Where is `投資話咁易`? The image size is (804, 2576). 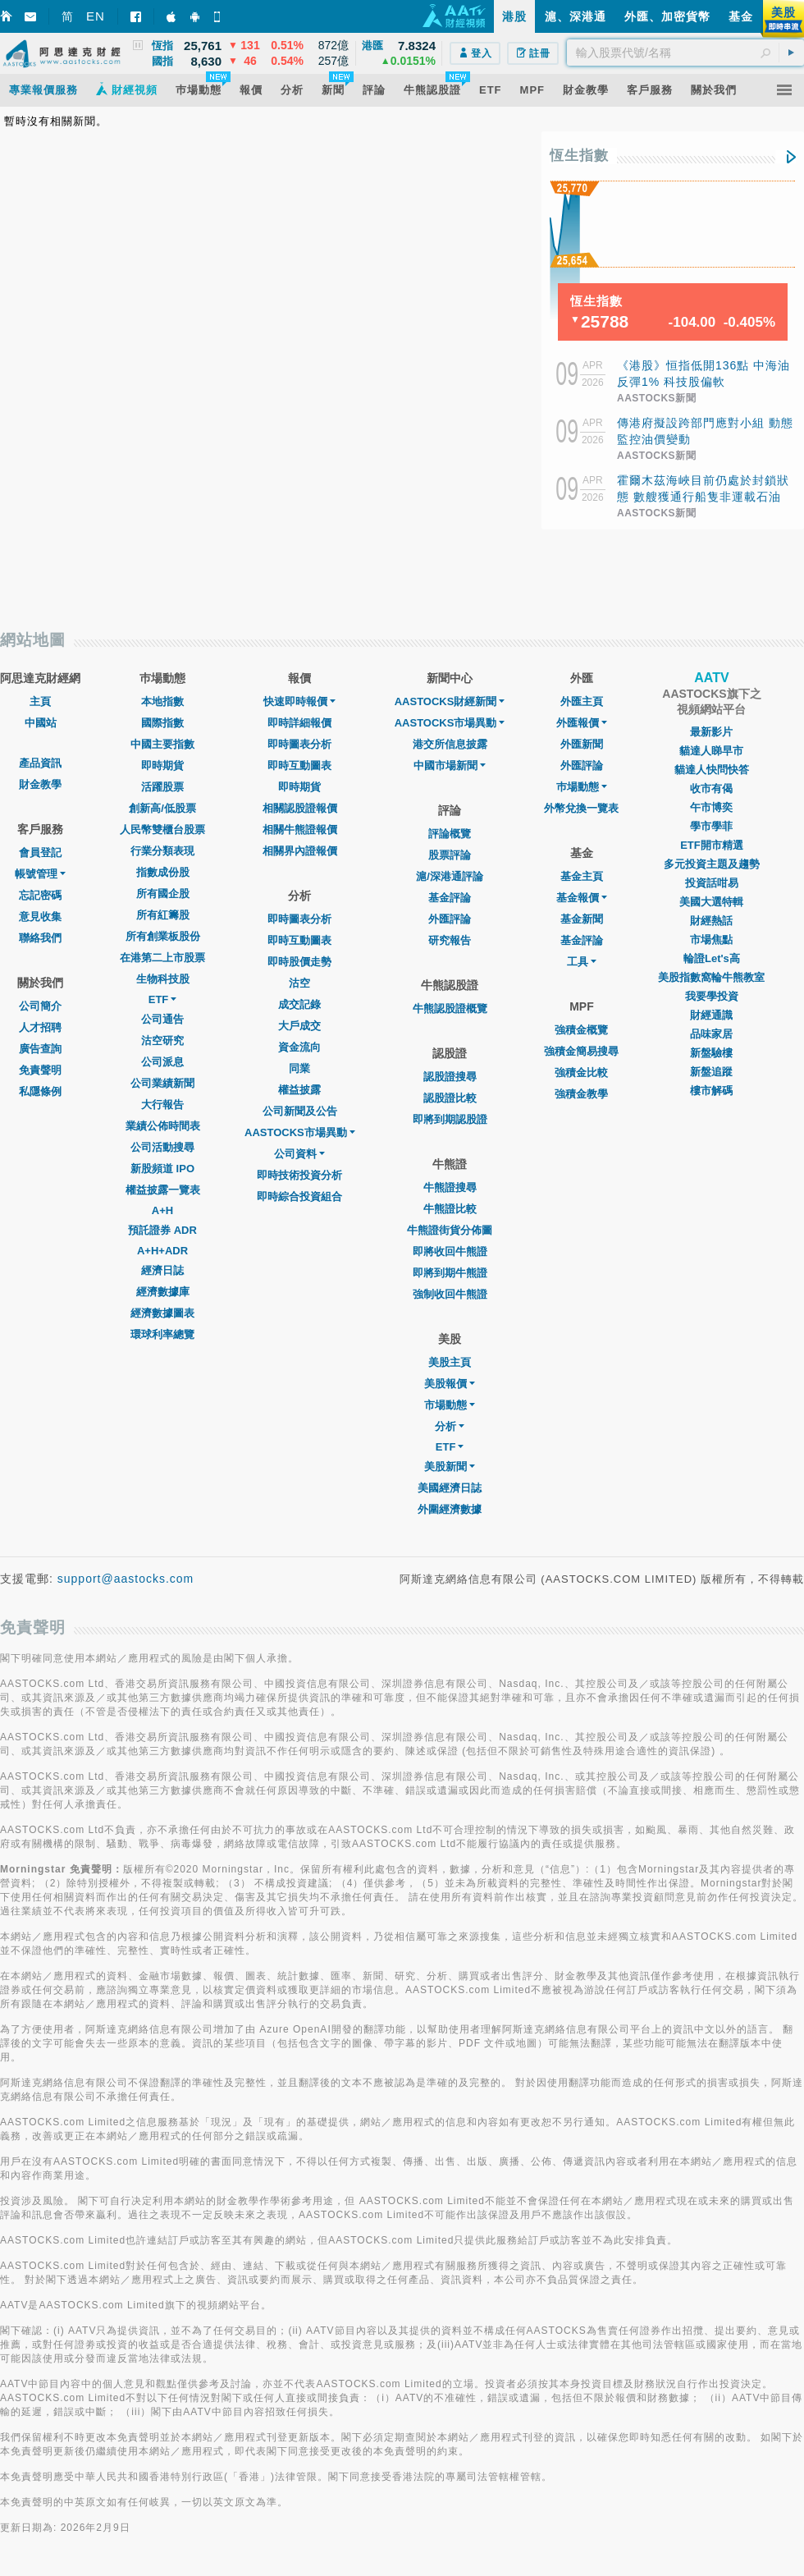
投資話咁易 is located at coordinates (711, 883).